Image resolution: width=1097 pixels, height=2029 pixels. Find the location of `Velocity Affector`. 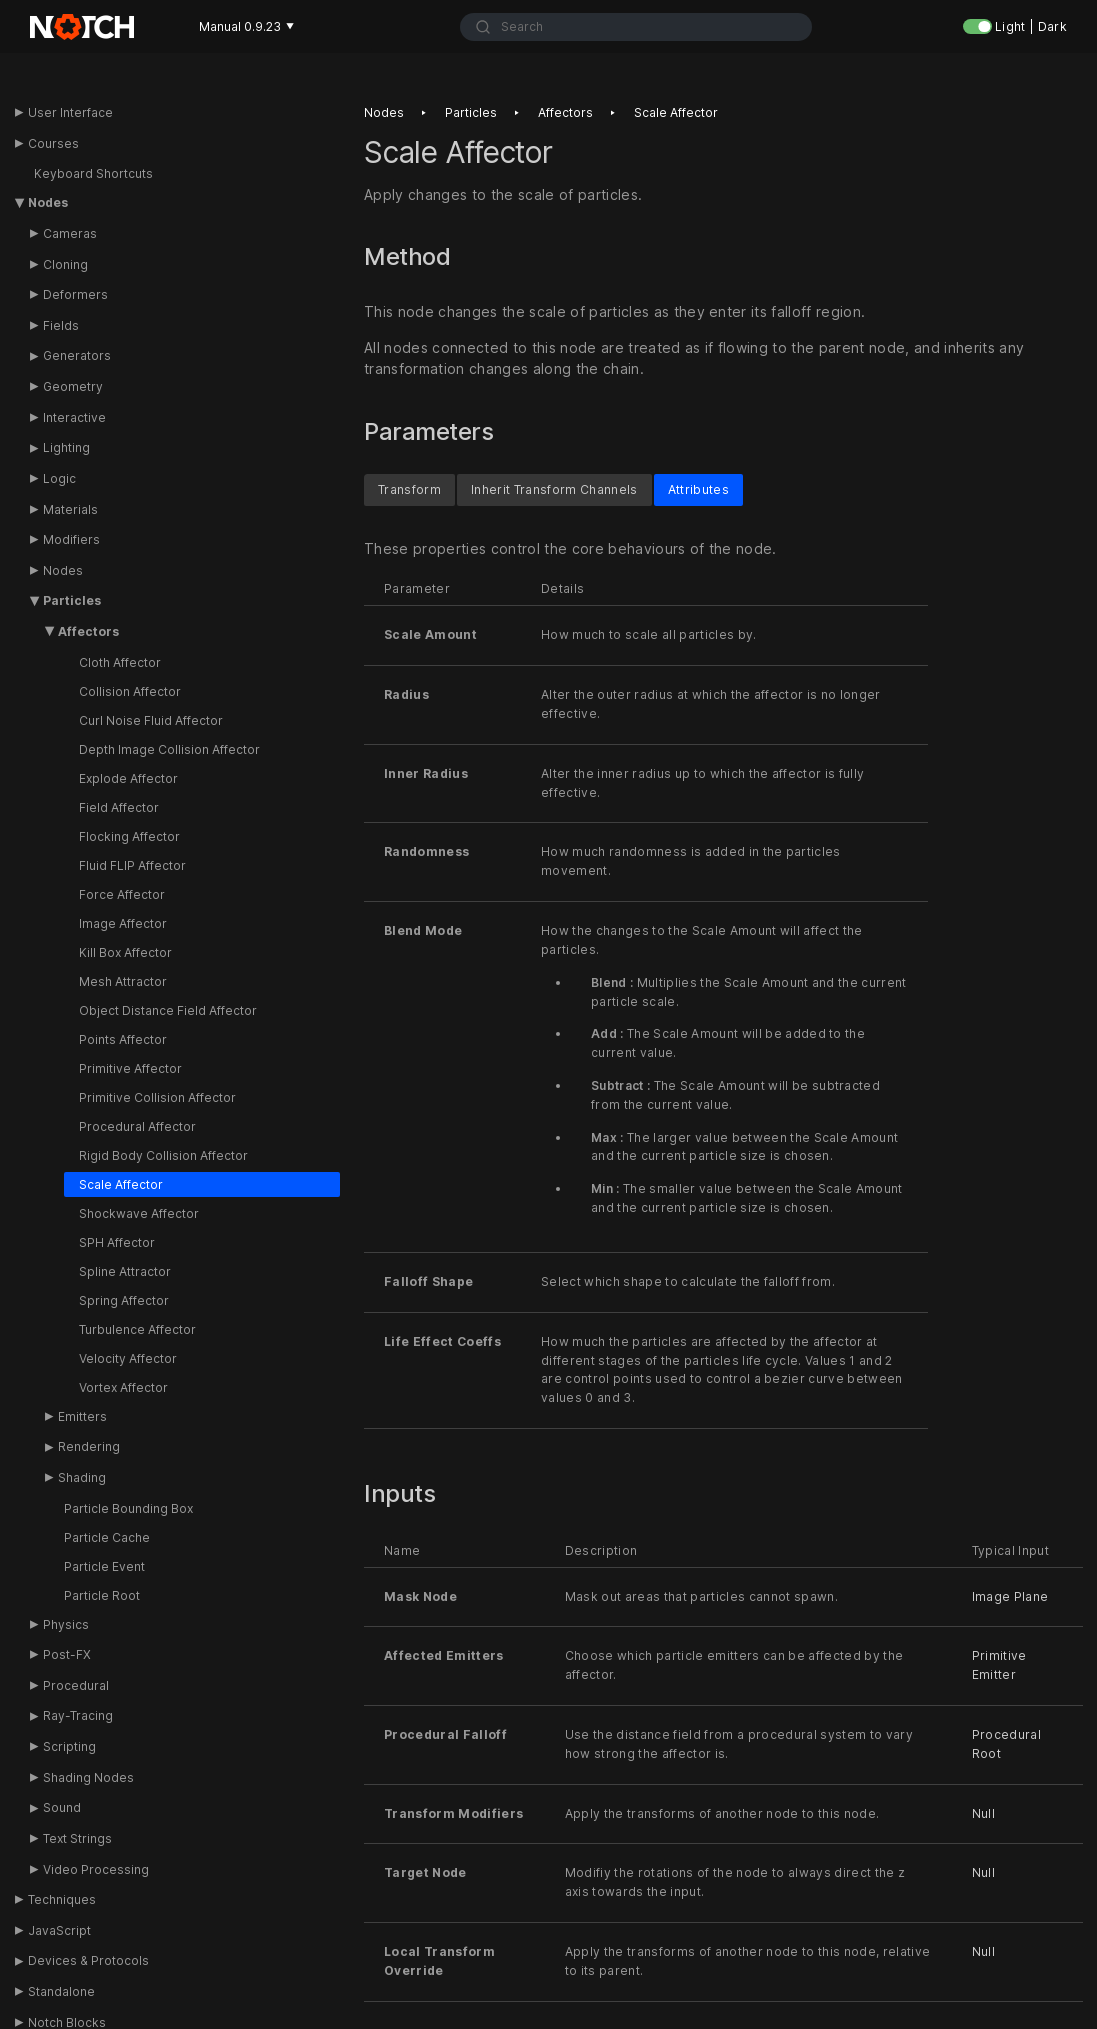

Velocity Affector is located at coordinates (128, 1358).